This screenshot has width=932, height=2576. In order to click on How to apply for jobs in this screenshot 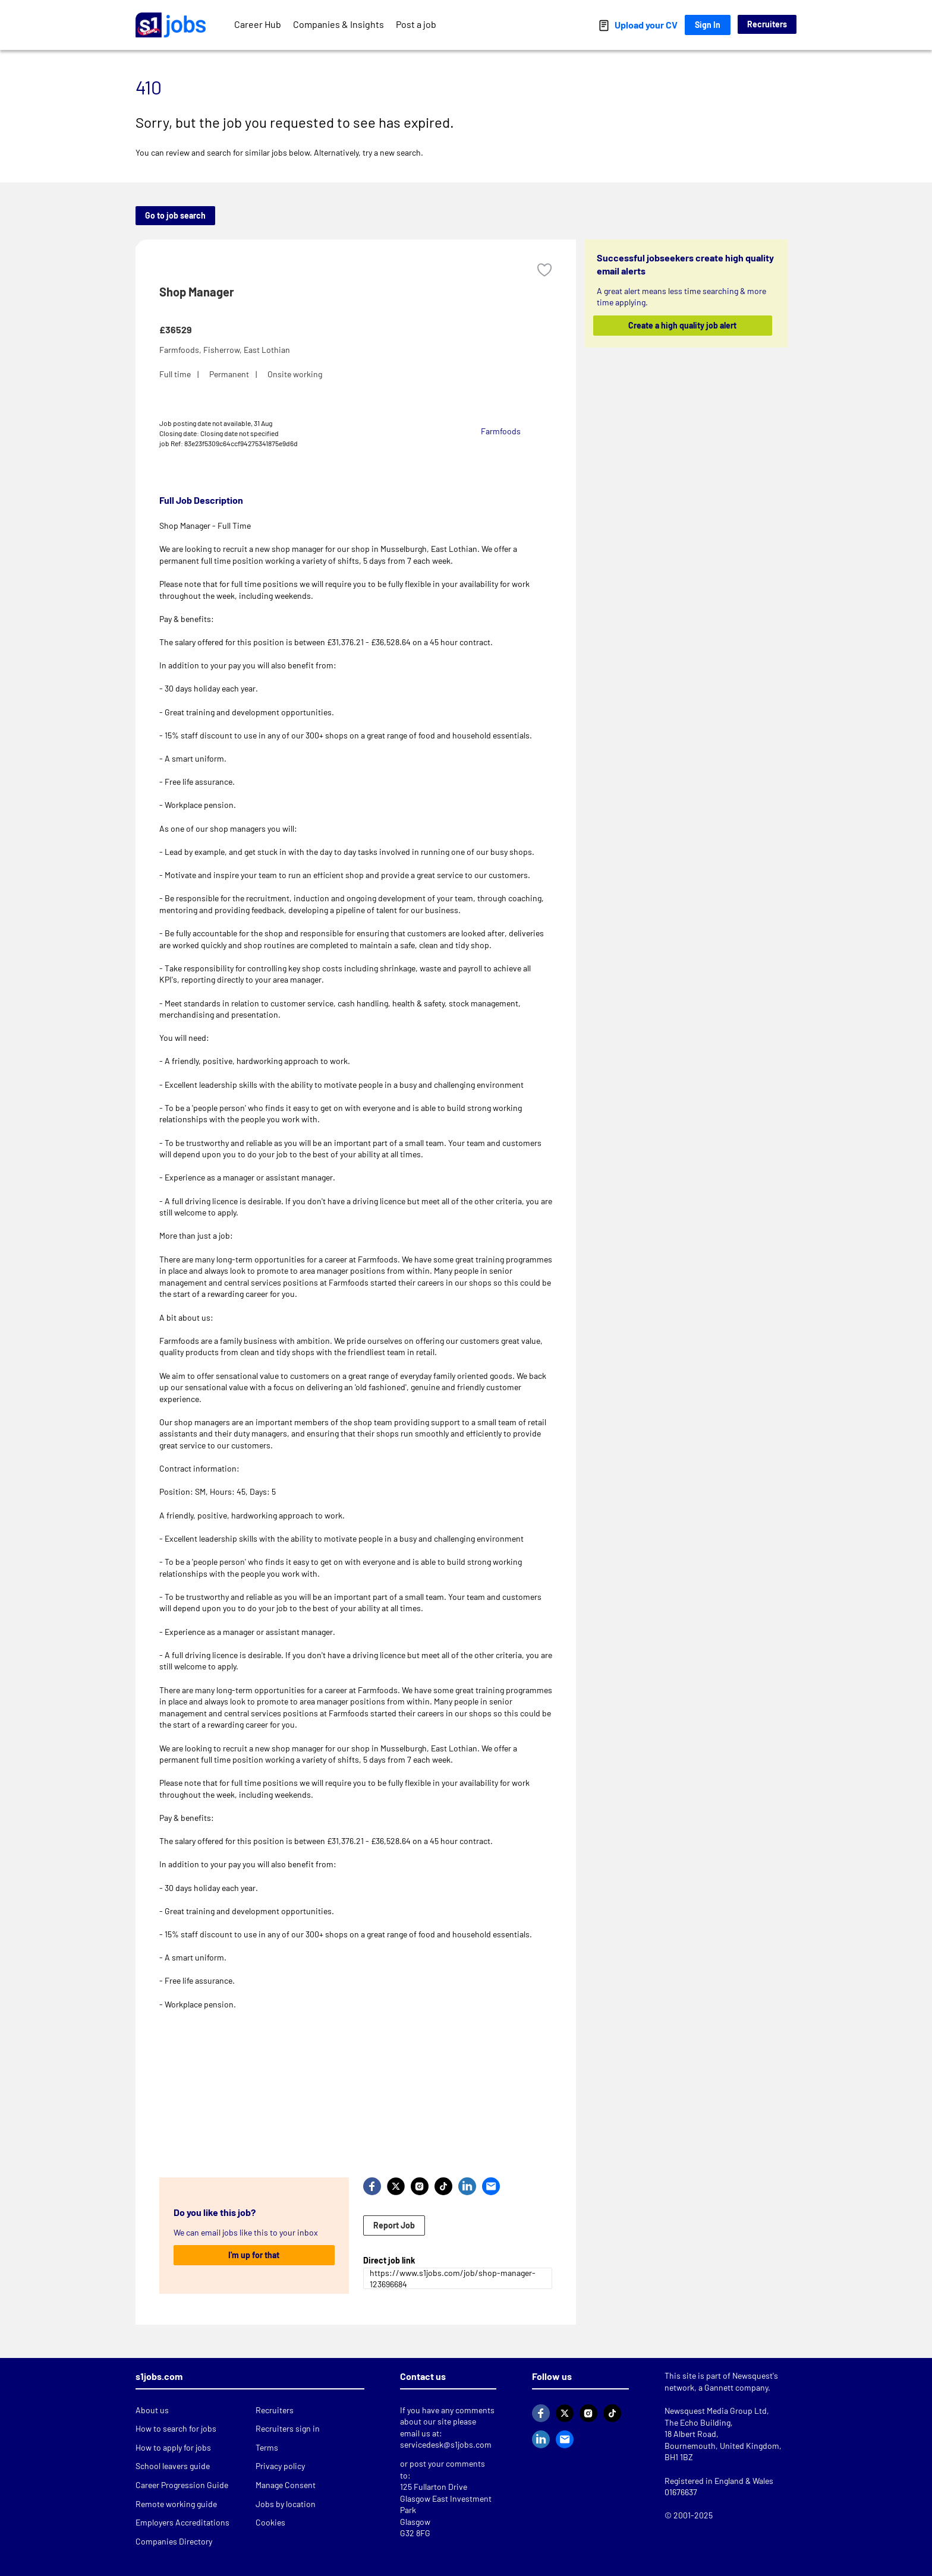, I will do `click(173, 2447)`.